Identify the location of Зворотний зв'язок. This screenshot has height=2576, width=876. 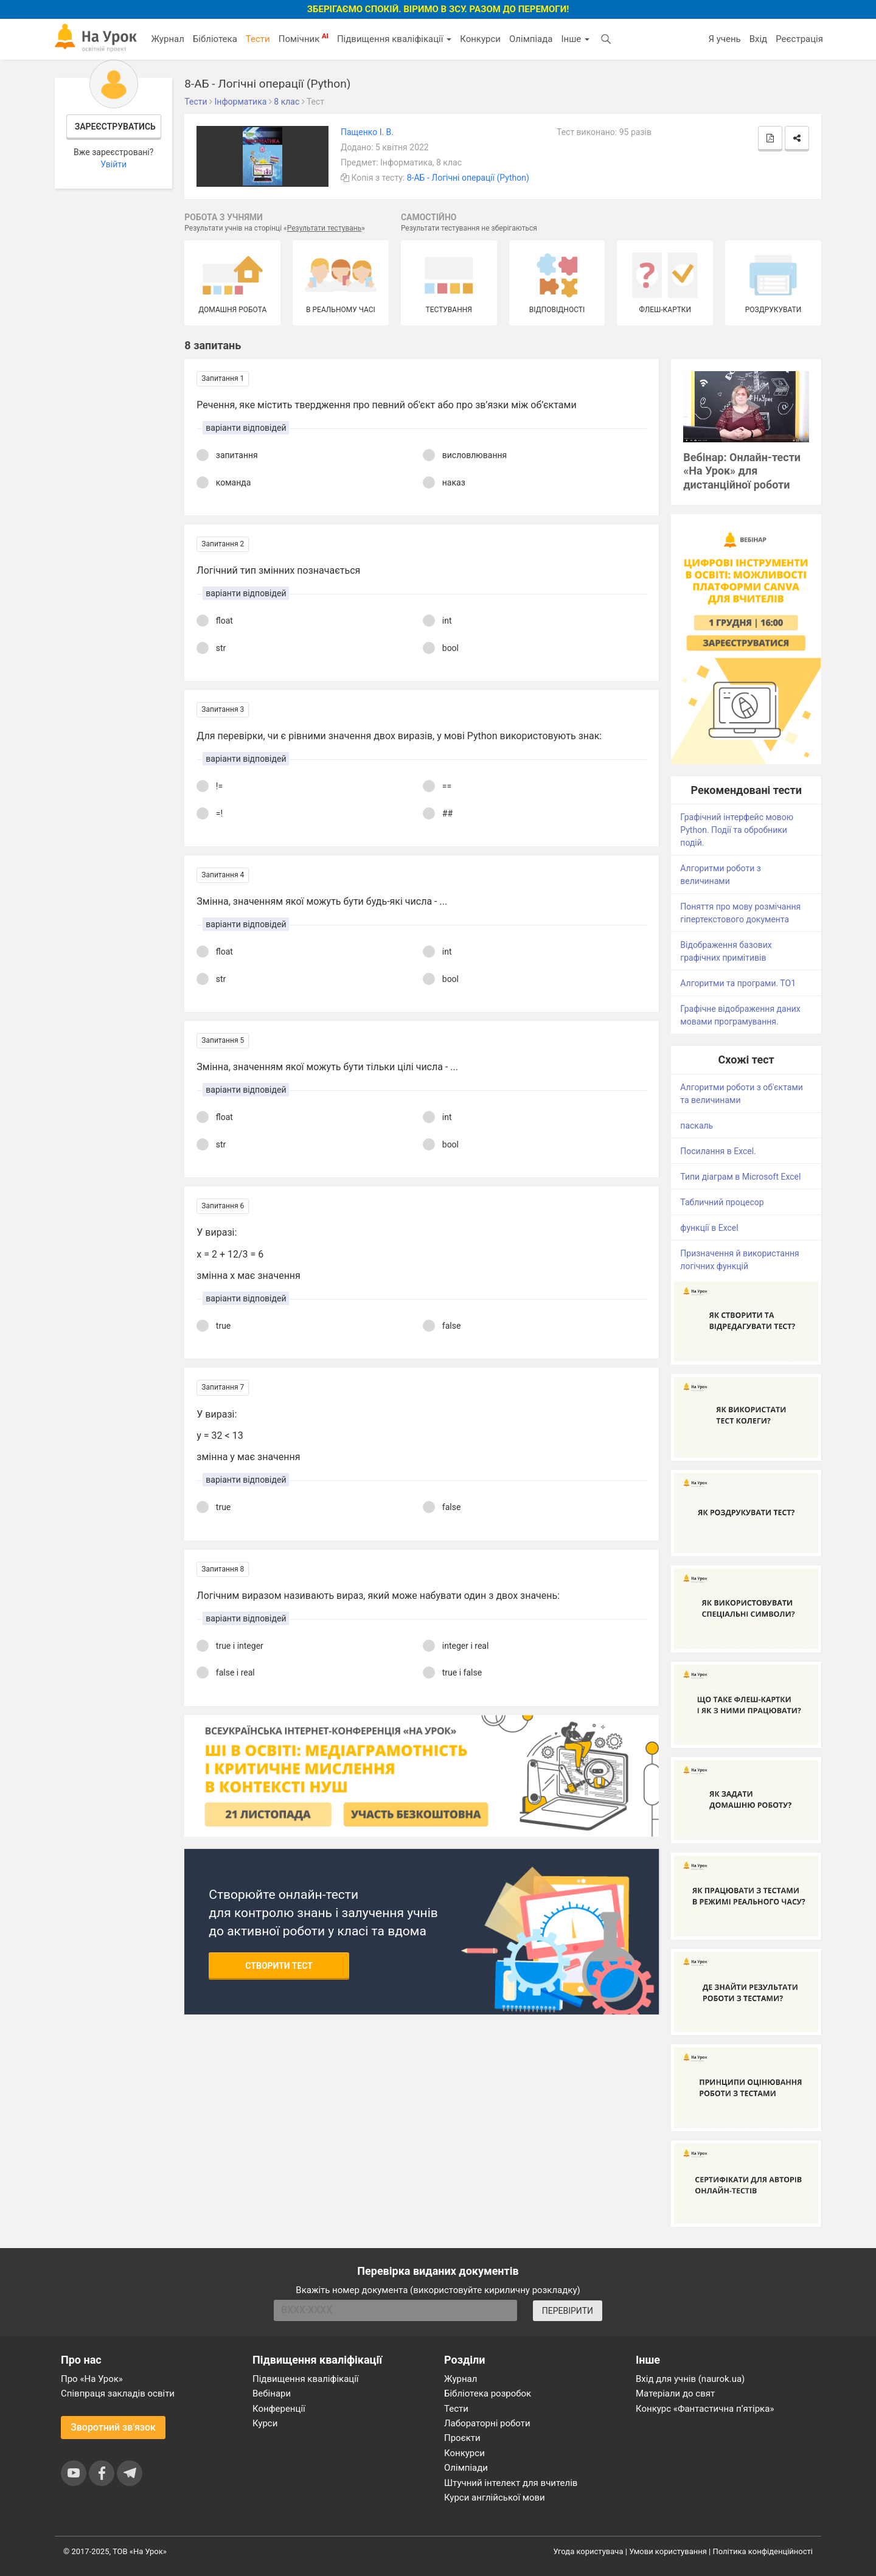
(113, 2427).